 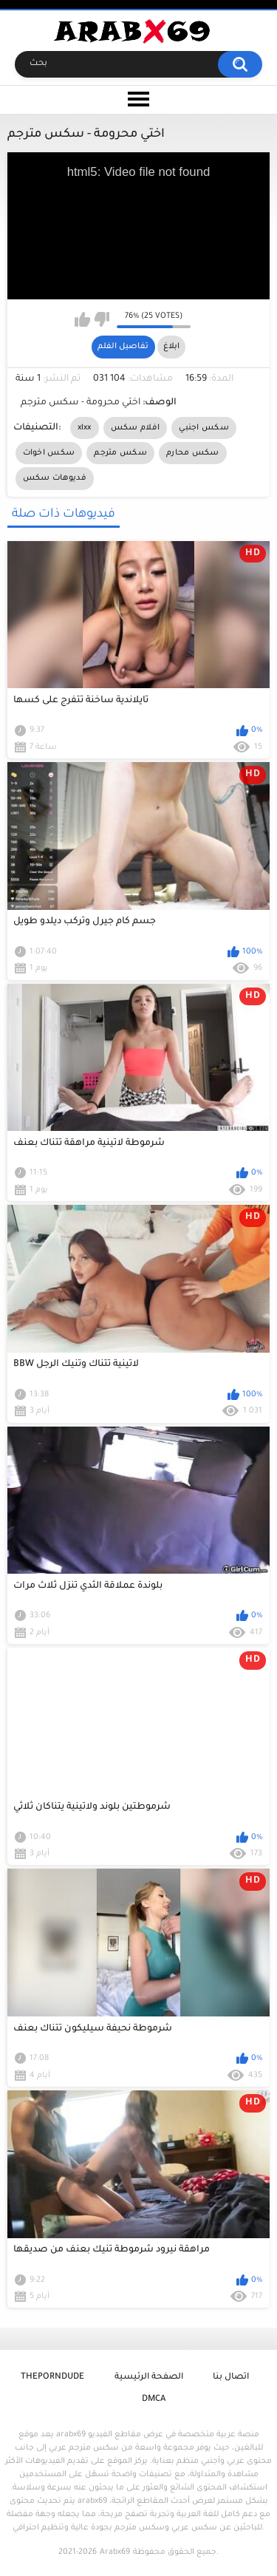 What do you see at coordinates (120, 453) in the screenshot?
I see `سكس مترجم` at bounding box center [120, 453].